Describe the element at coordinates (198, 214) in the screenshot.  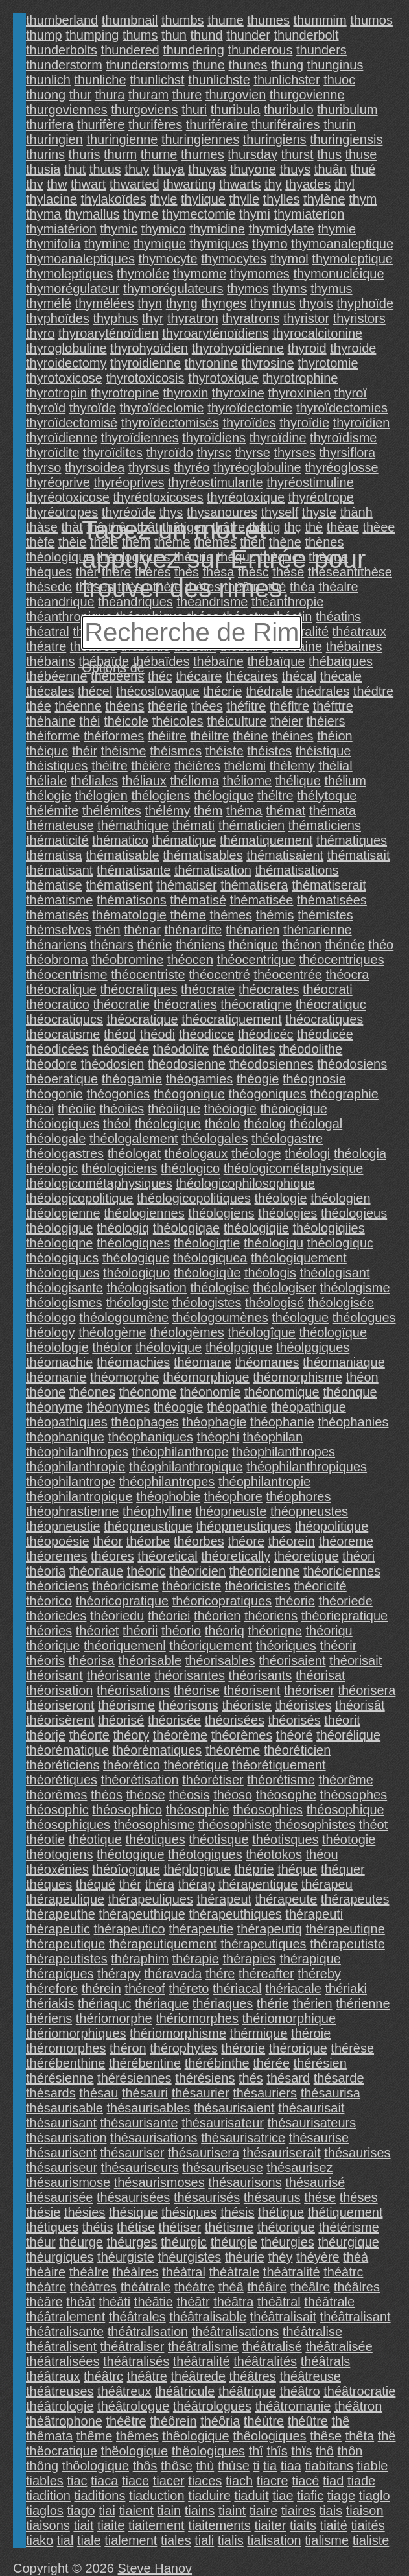
I see `thymectomie` at that location.